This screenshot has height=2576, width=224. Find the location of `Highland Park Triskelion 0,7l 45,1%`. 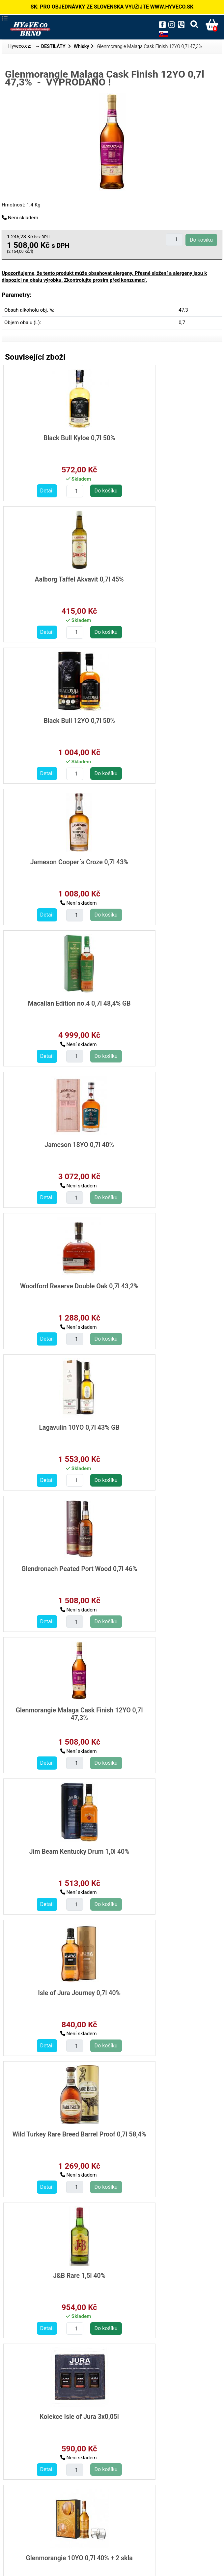

Highland Park Triskelion 0,7l 45,1% is located at coordinates (165, 1569).